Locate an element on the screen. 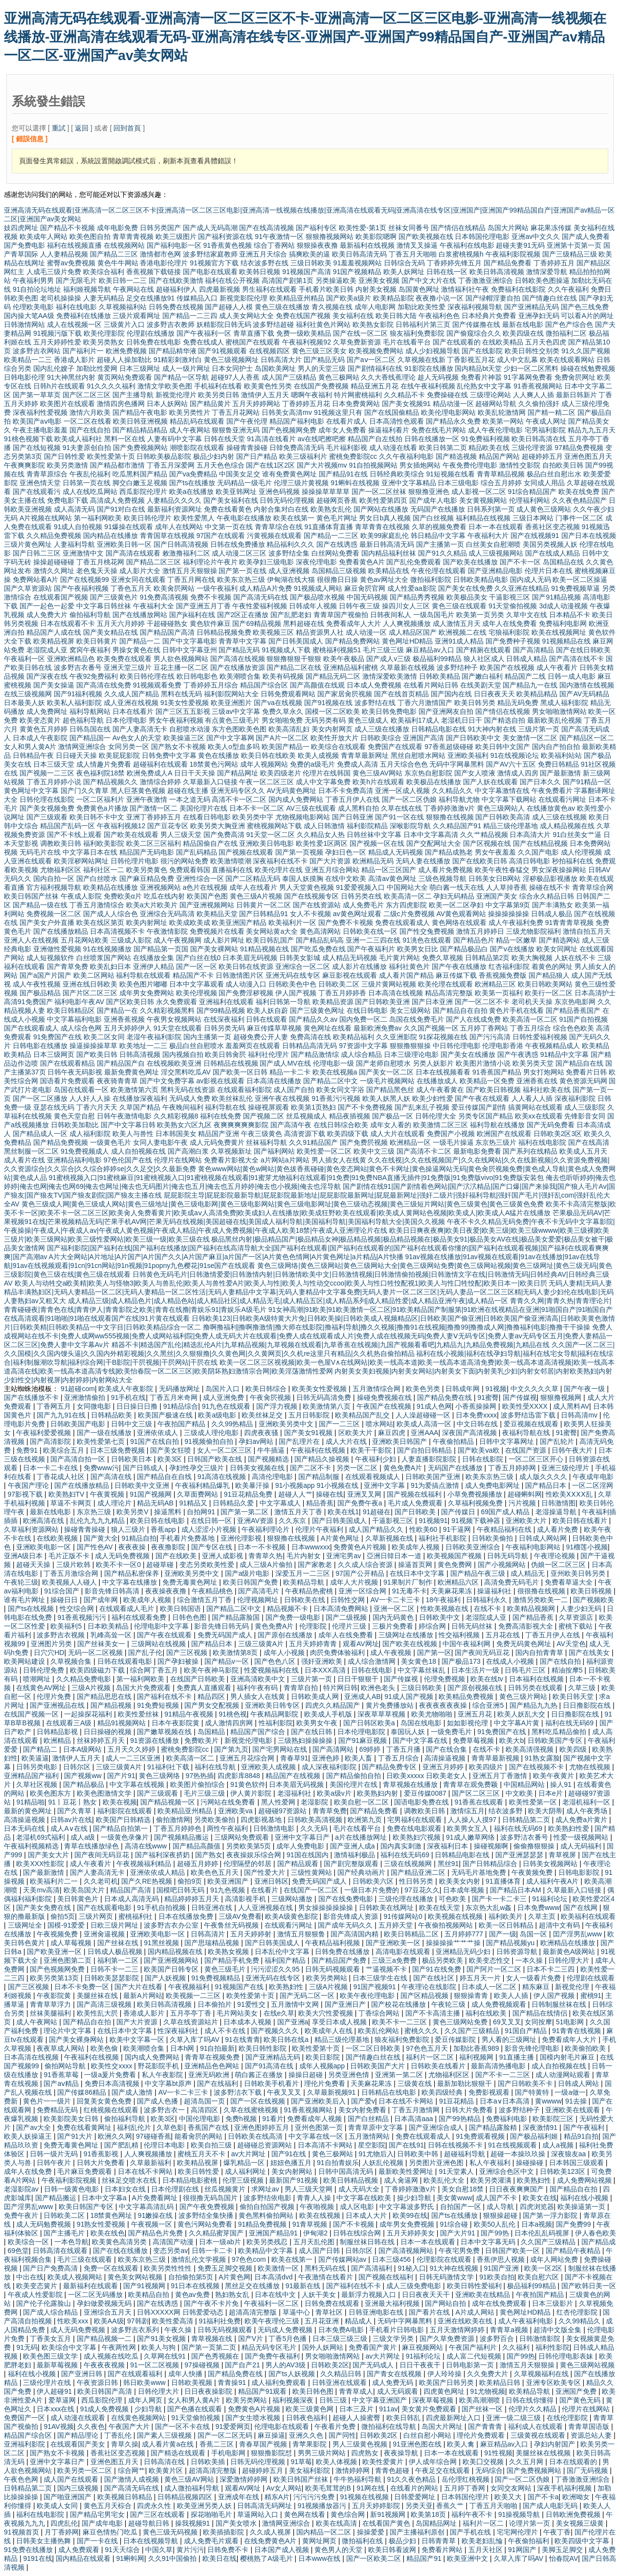 The image size is (620, 2576). 丁香五月深爱网 is located at coordinates (171, 465).